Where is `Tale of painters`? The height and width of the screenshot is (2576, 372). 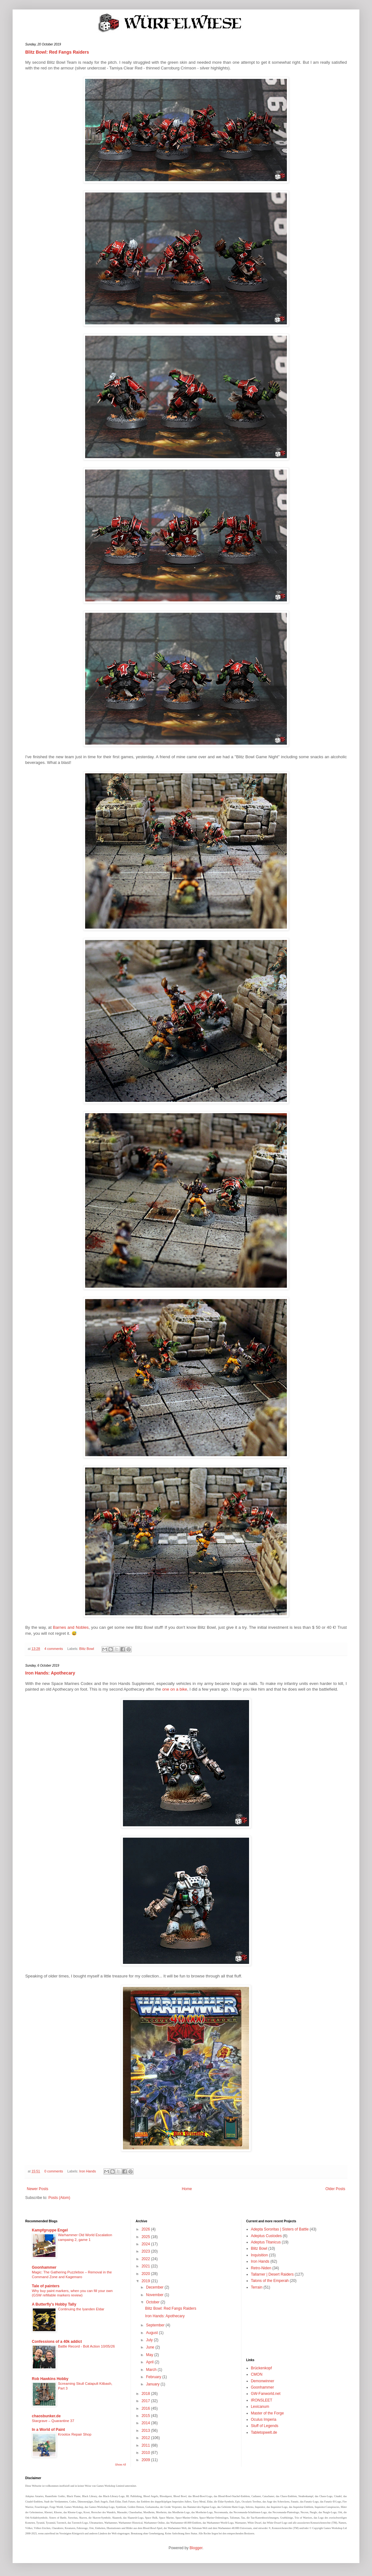
Tale of painters is located at coordinates (46, 2286).